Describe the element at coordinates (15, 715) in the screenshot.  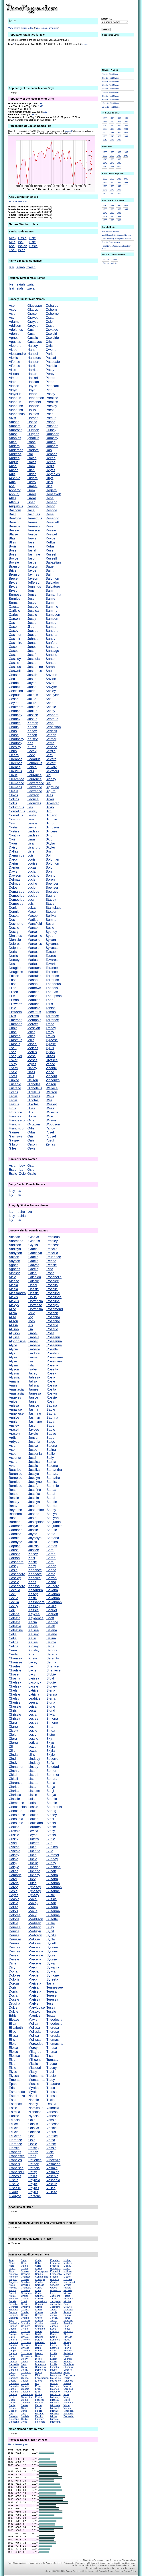
I see `Chancey` at that location.